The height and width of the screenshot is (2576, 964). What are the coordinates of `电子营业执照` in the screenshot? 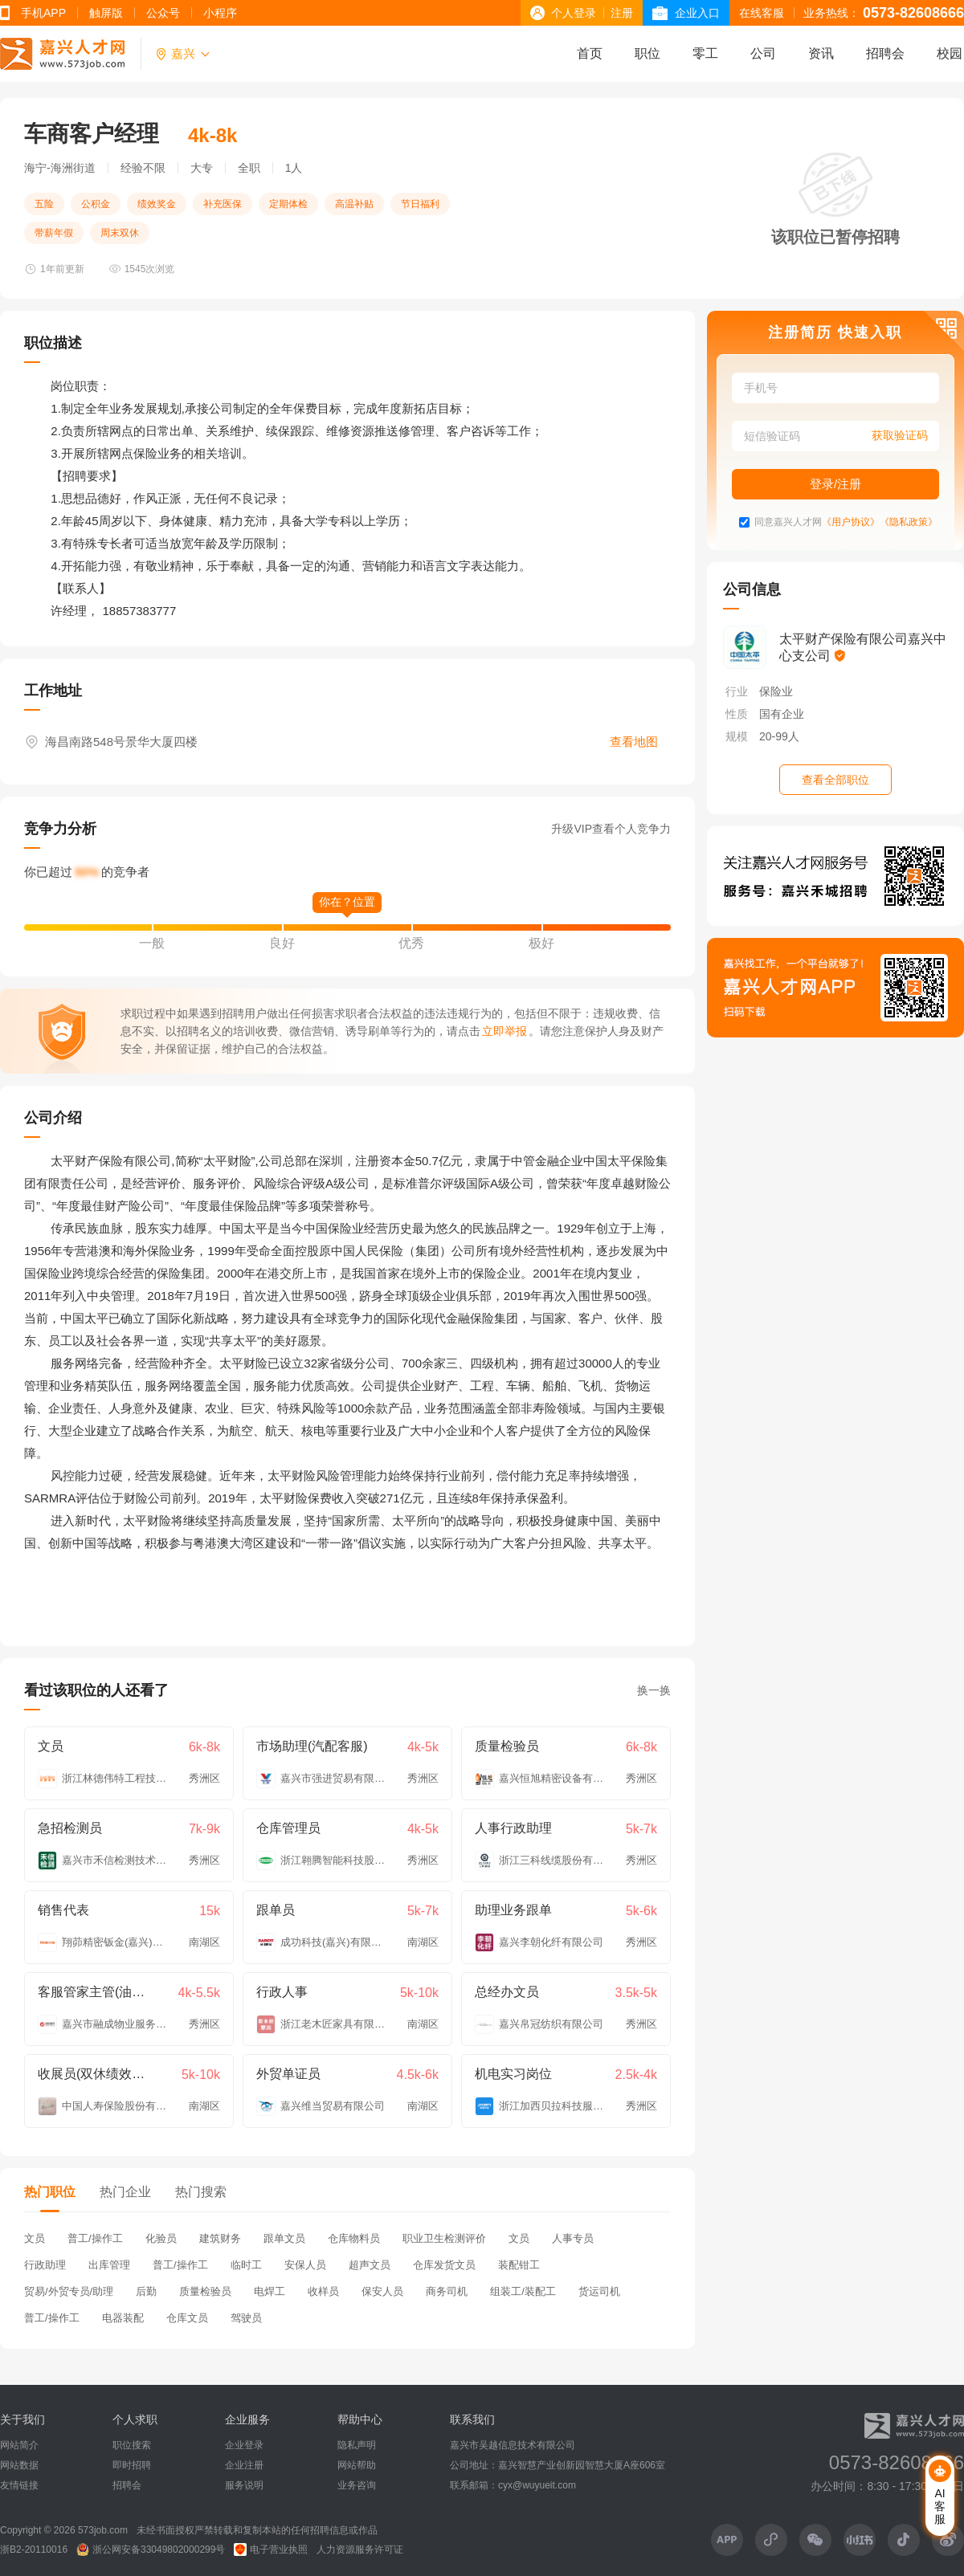 It's located at (271, 2549).